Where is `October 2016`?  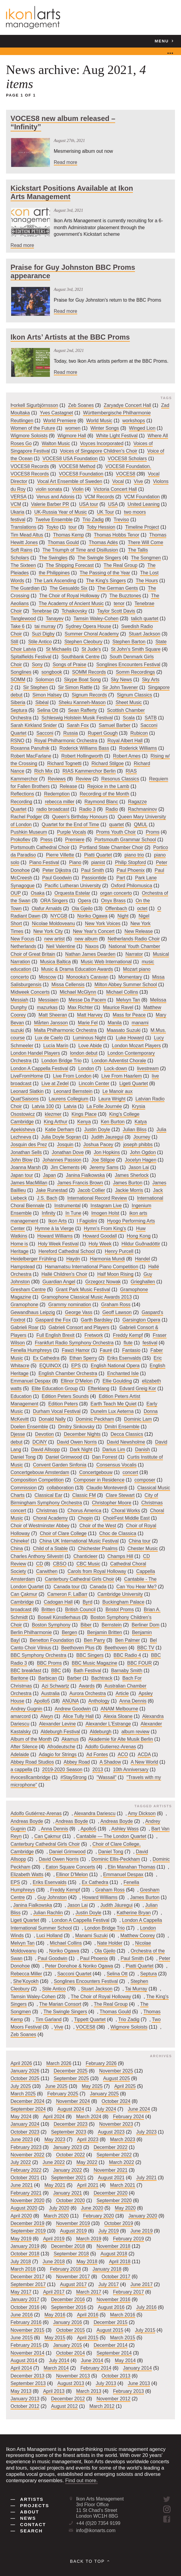 October 2016 is located at coordinates (25, 2307).